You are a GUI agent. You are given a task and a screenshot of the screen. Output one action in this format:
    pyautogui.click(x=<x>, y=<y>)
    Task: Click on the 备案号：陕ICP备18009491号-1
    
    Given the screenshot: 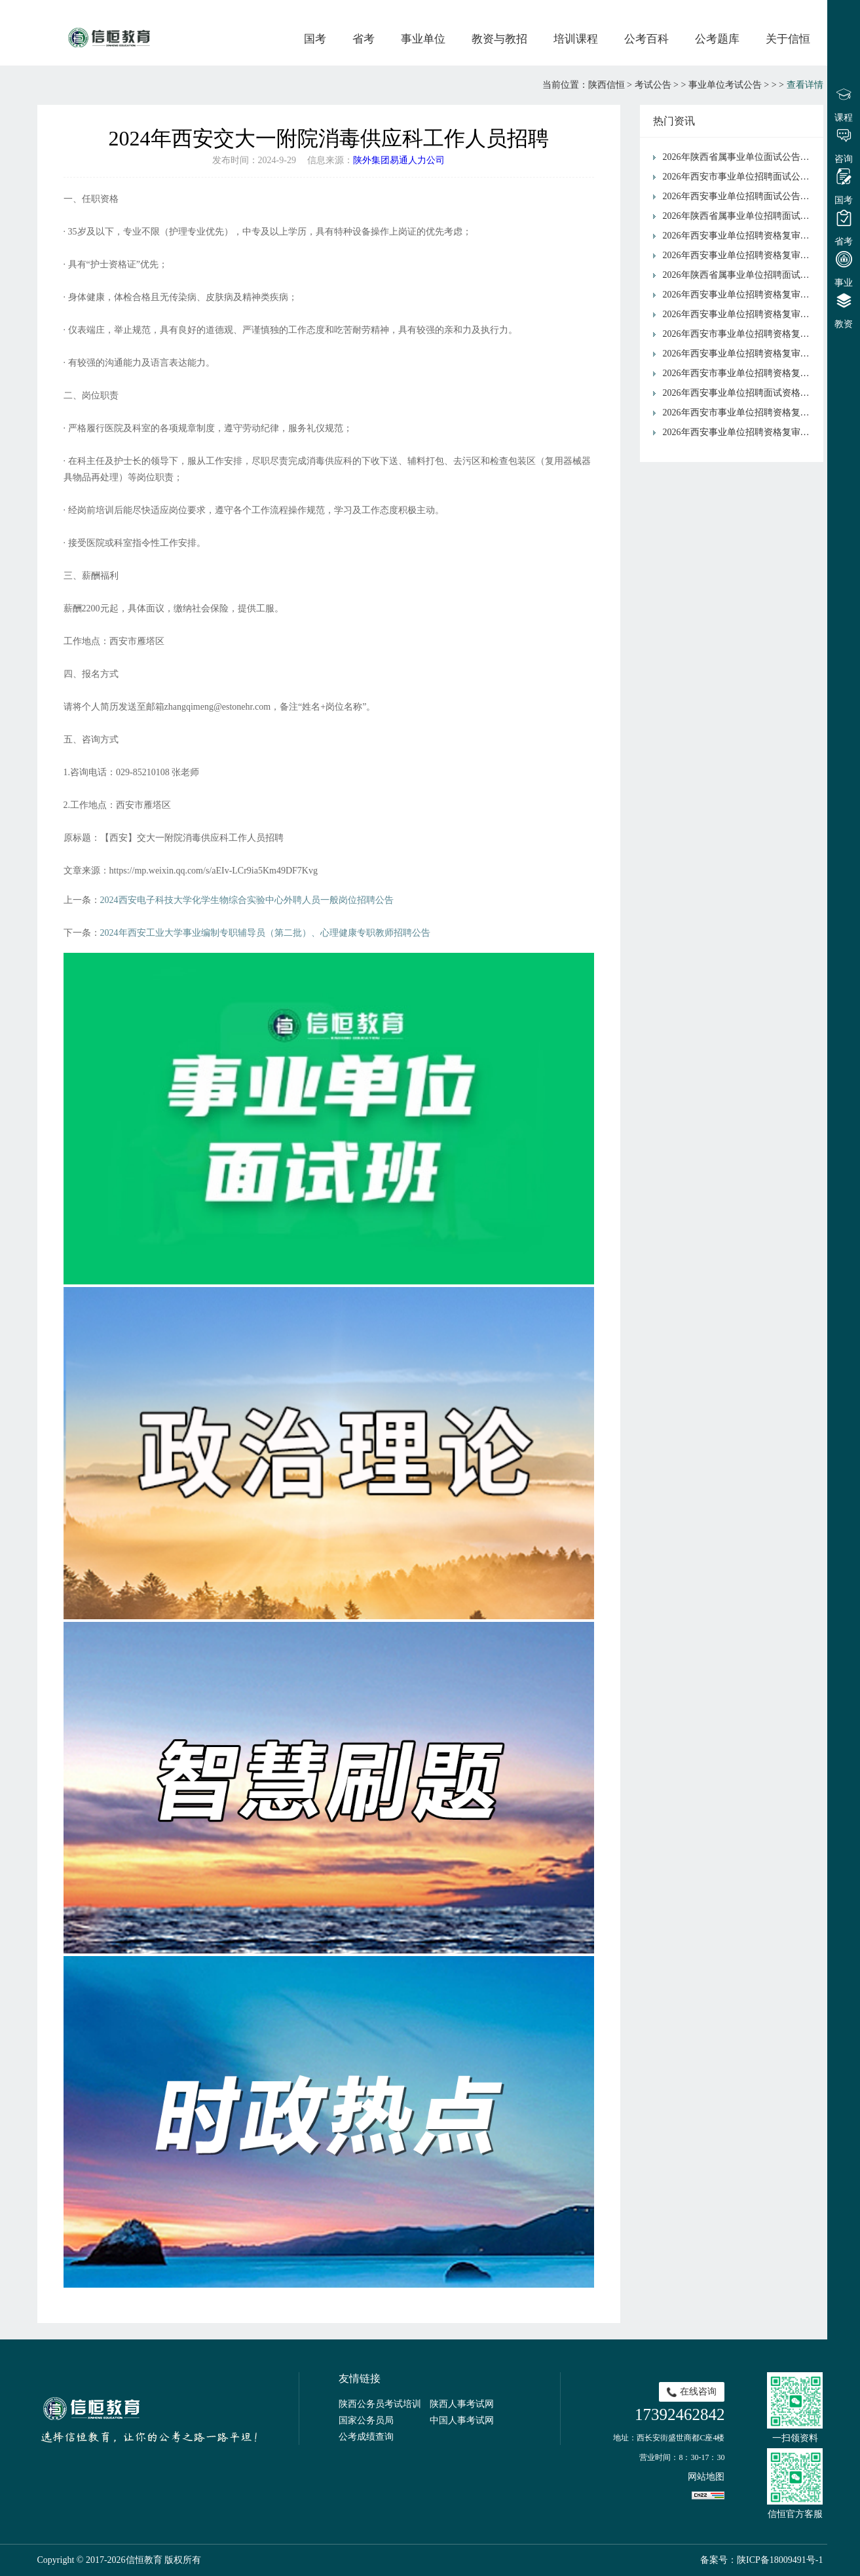 What is the action you would take?
    pyautogui.click(x=761, y=2560)
    